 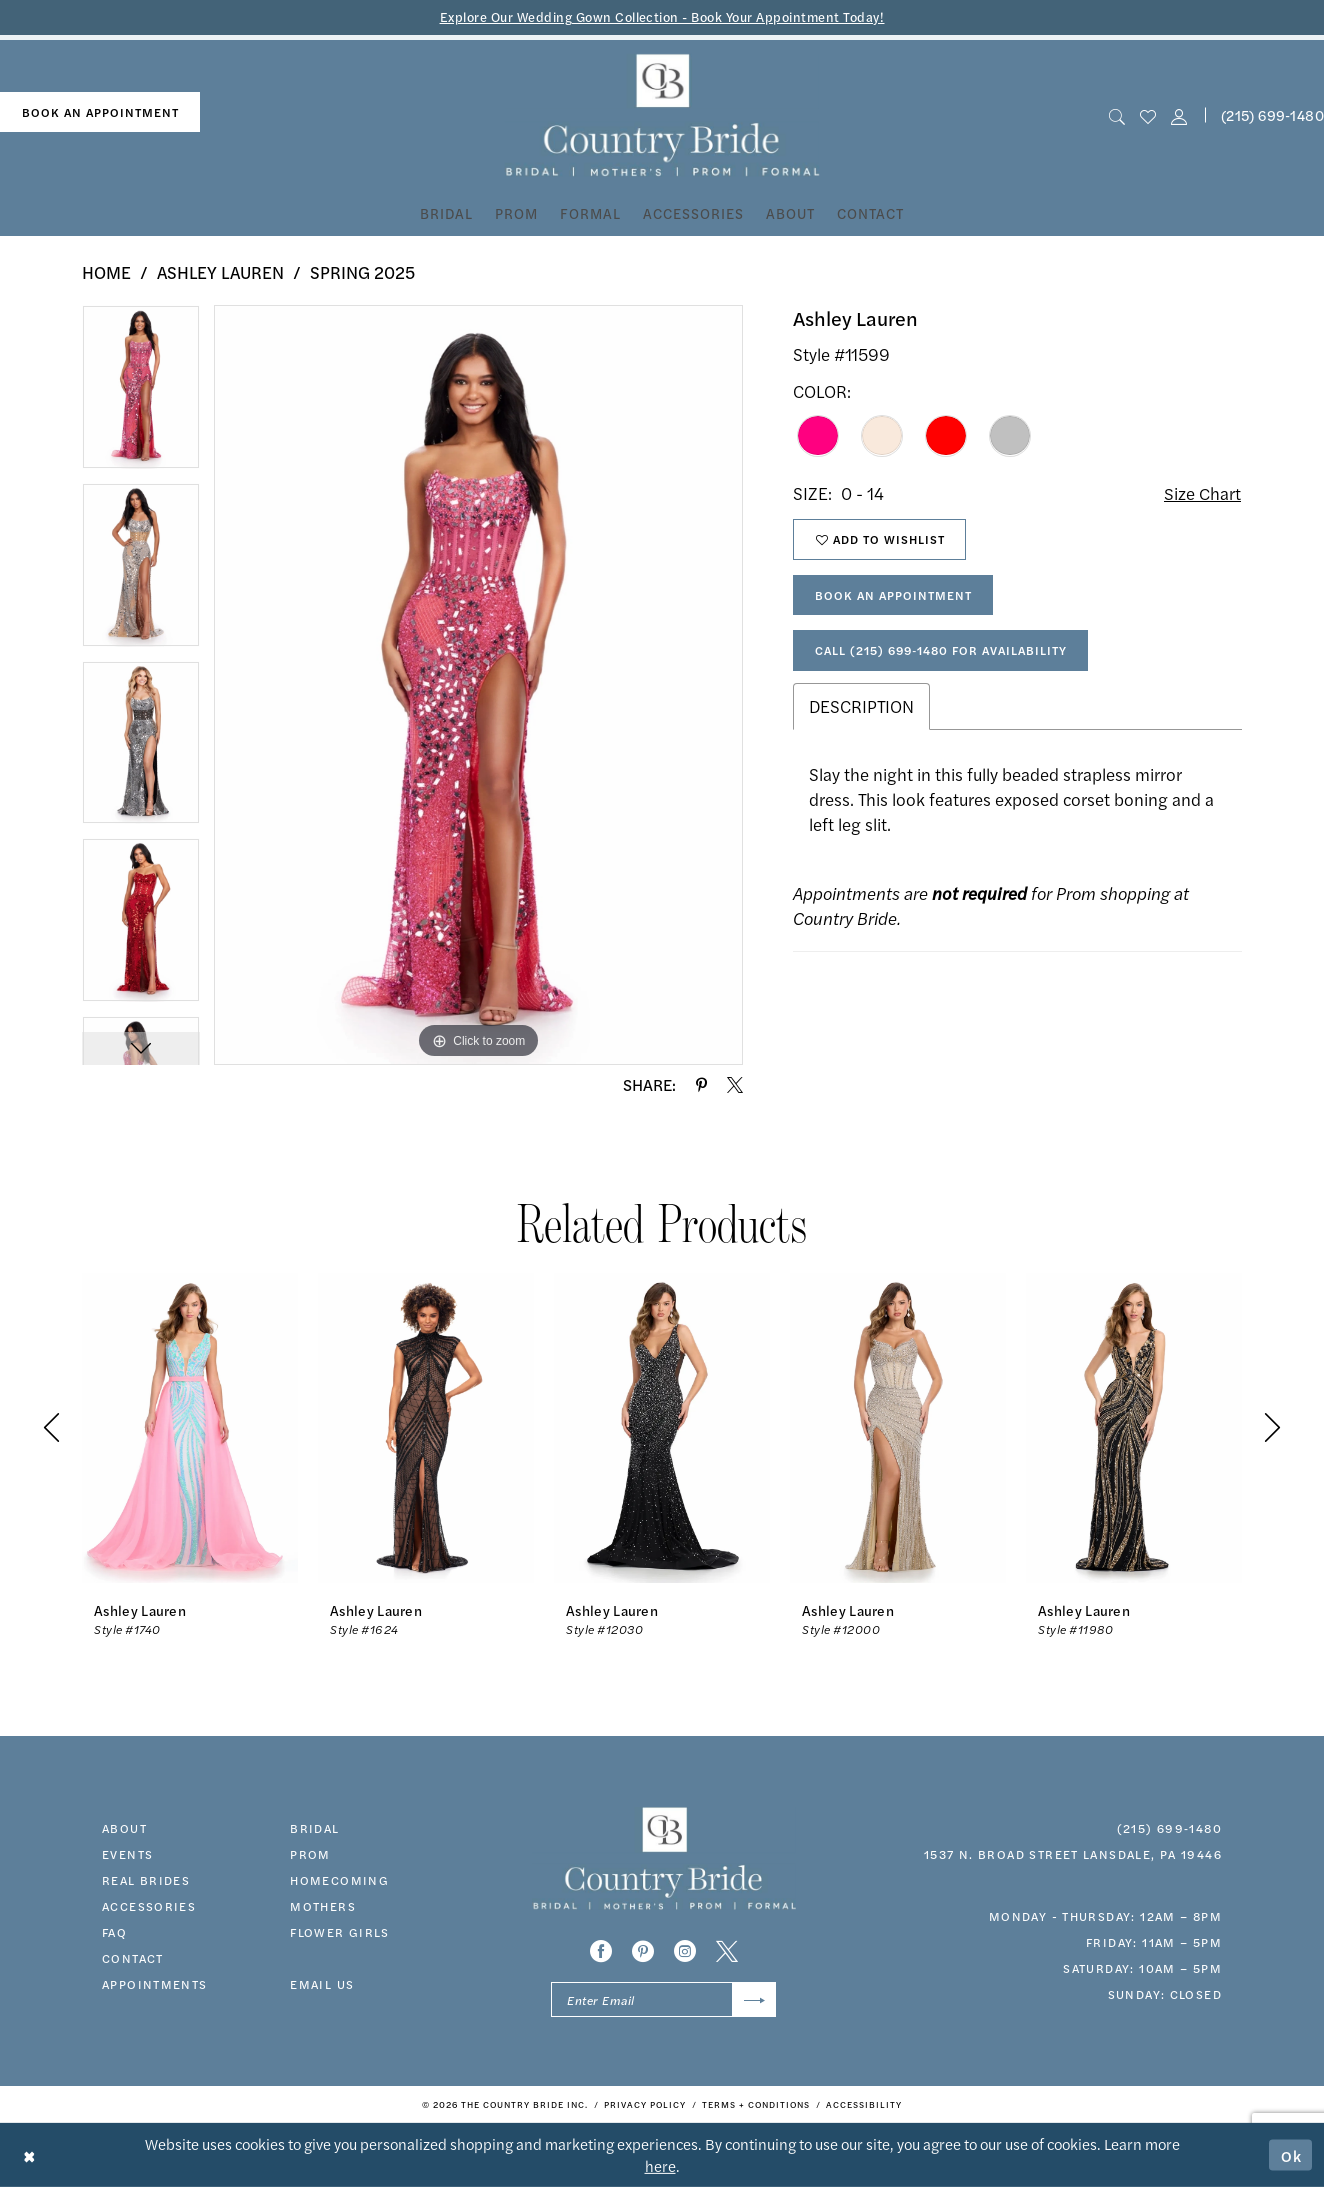 What do you see at coordinates (727, 1951) in the screenshot?
I see `[Visit our X - Opens in new tab]` at bounding box center [727, 1951].